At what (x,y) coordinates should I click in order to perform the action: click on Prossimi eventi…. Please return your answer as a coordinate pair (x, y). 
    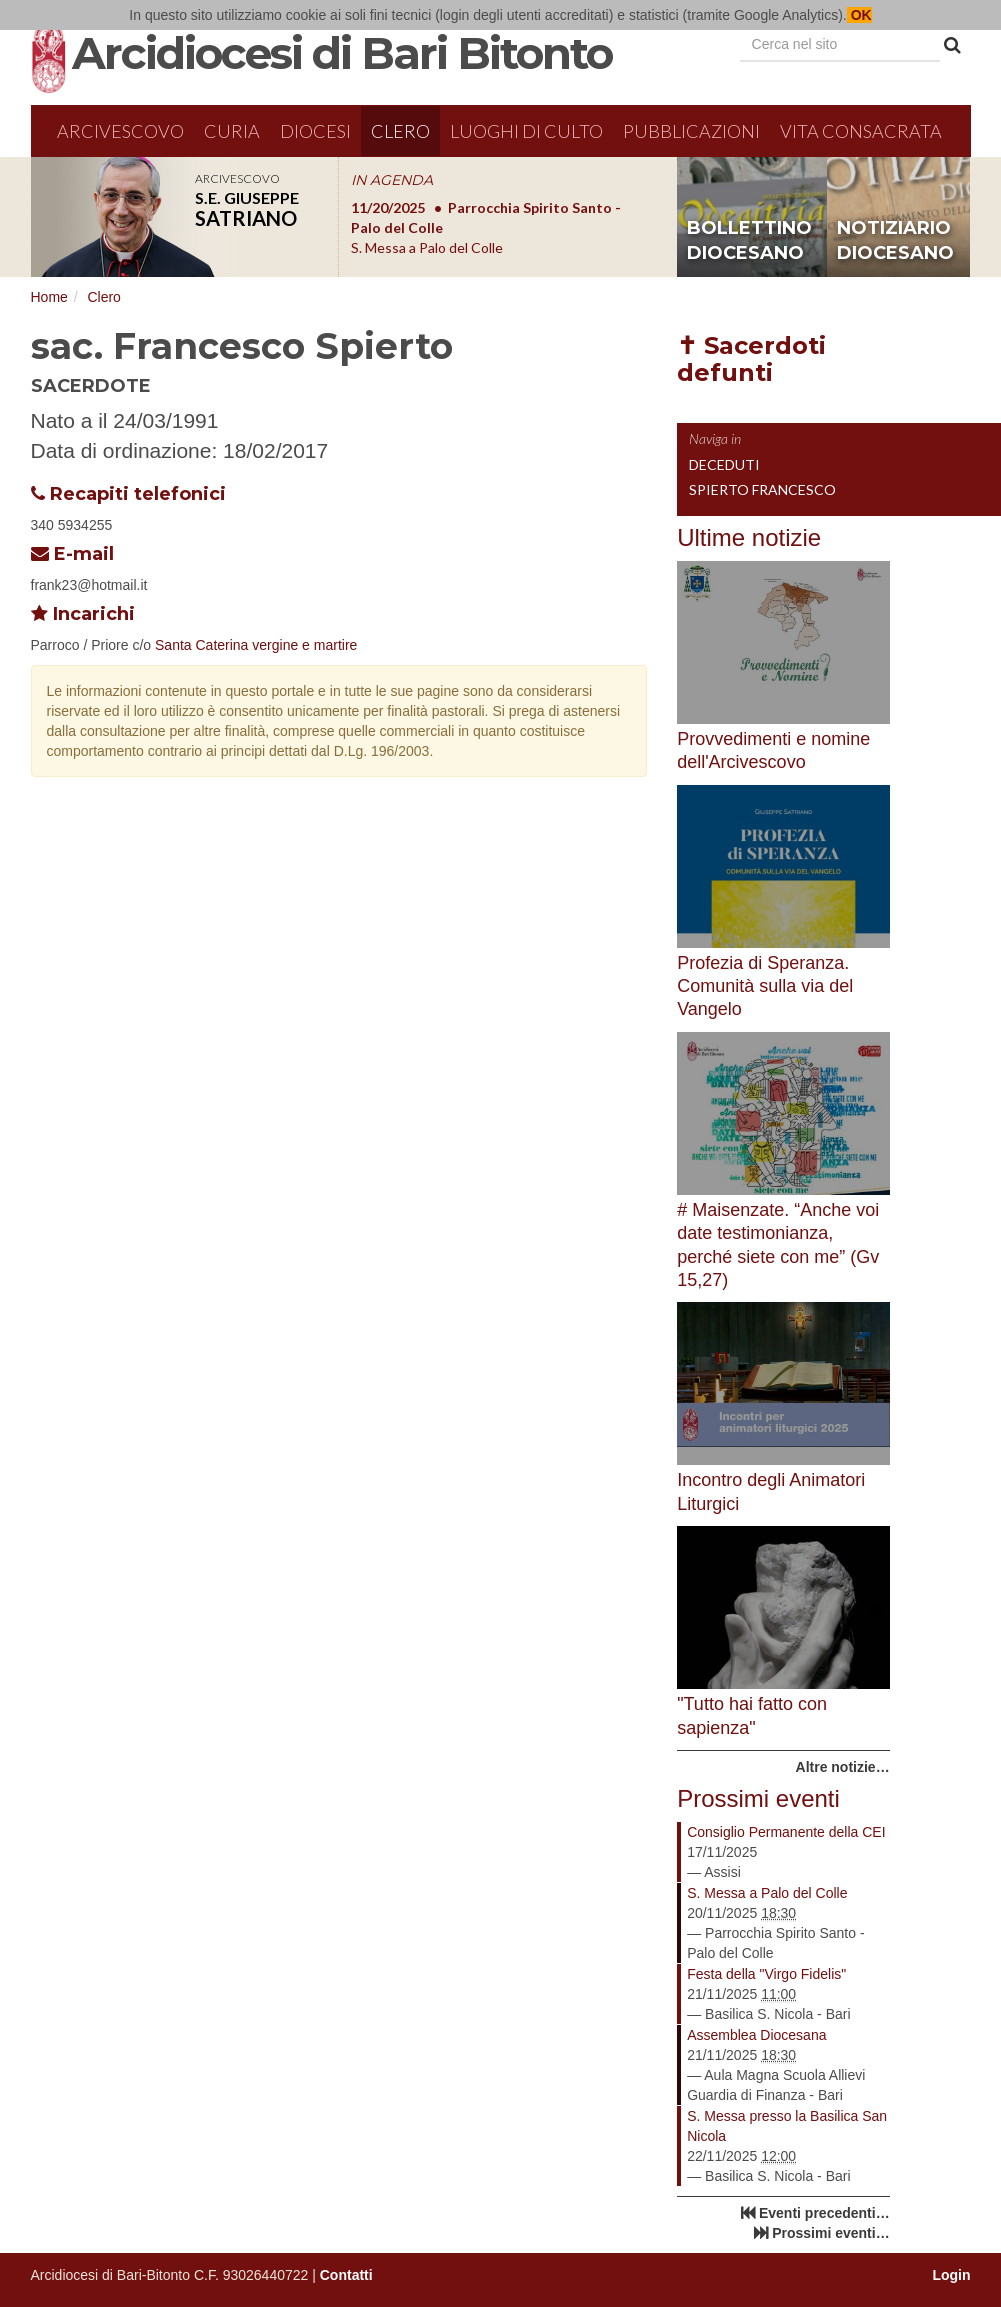
    Looking at the image, I should click on (831, 2233).